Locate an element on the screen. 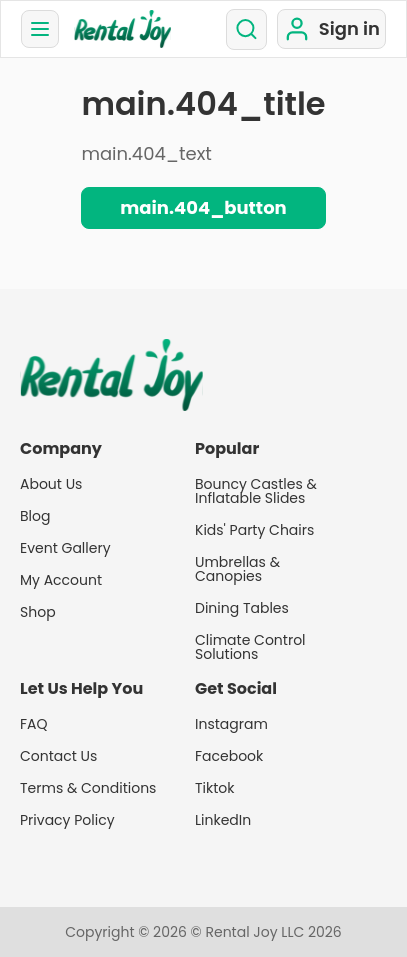  My Account is located at coordinates (61, 580).